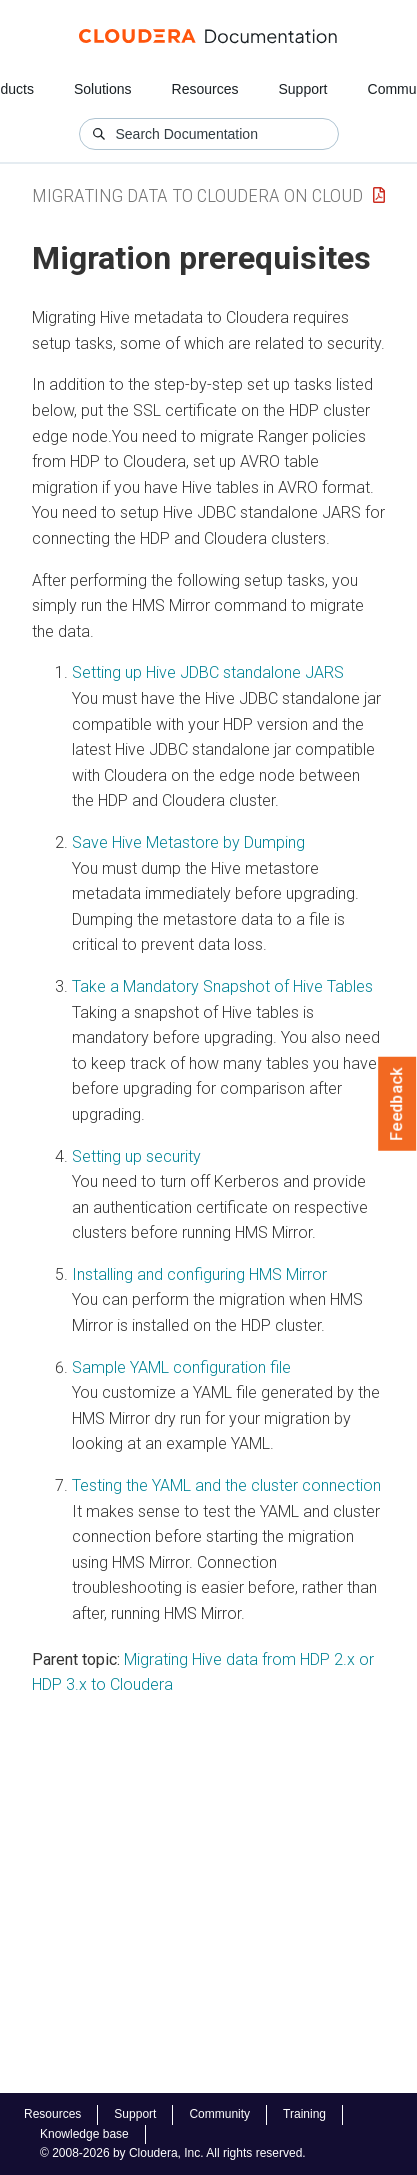  What do you see at coordinates (208, 672) in the screenshot?
I see `Setting up Hive JDBC standalone JARS` at bounding box center [208, 672].